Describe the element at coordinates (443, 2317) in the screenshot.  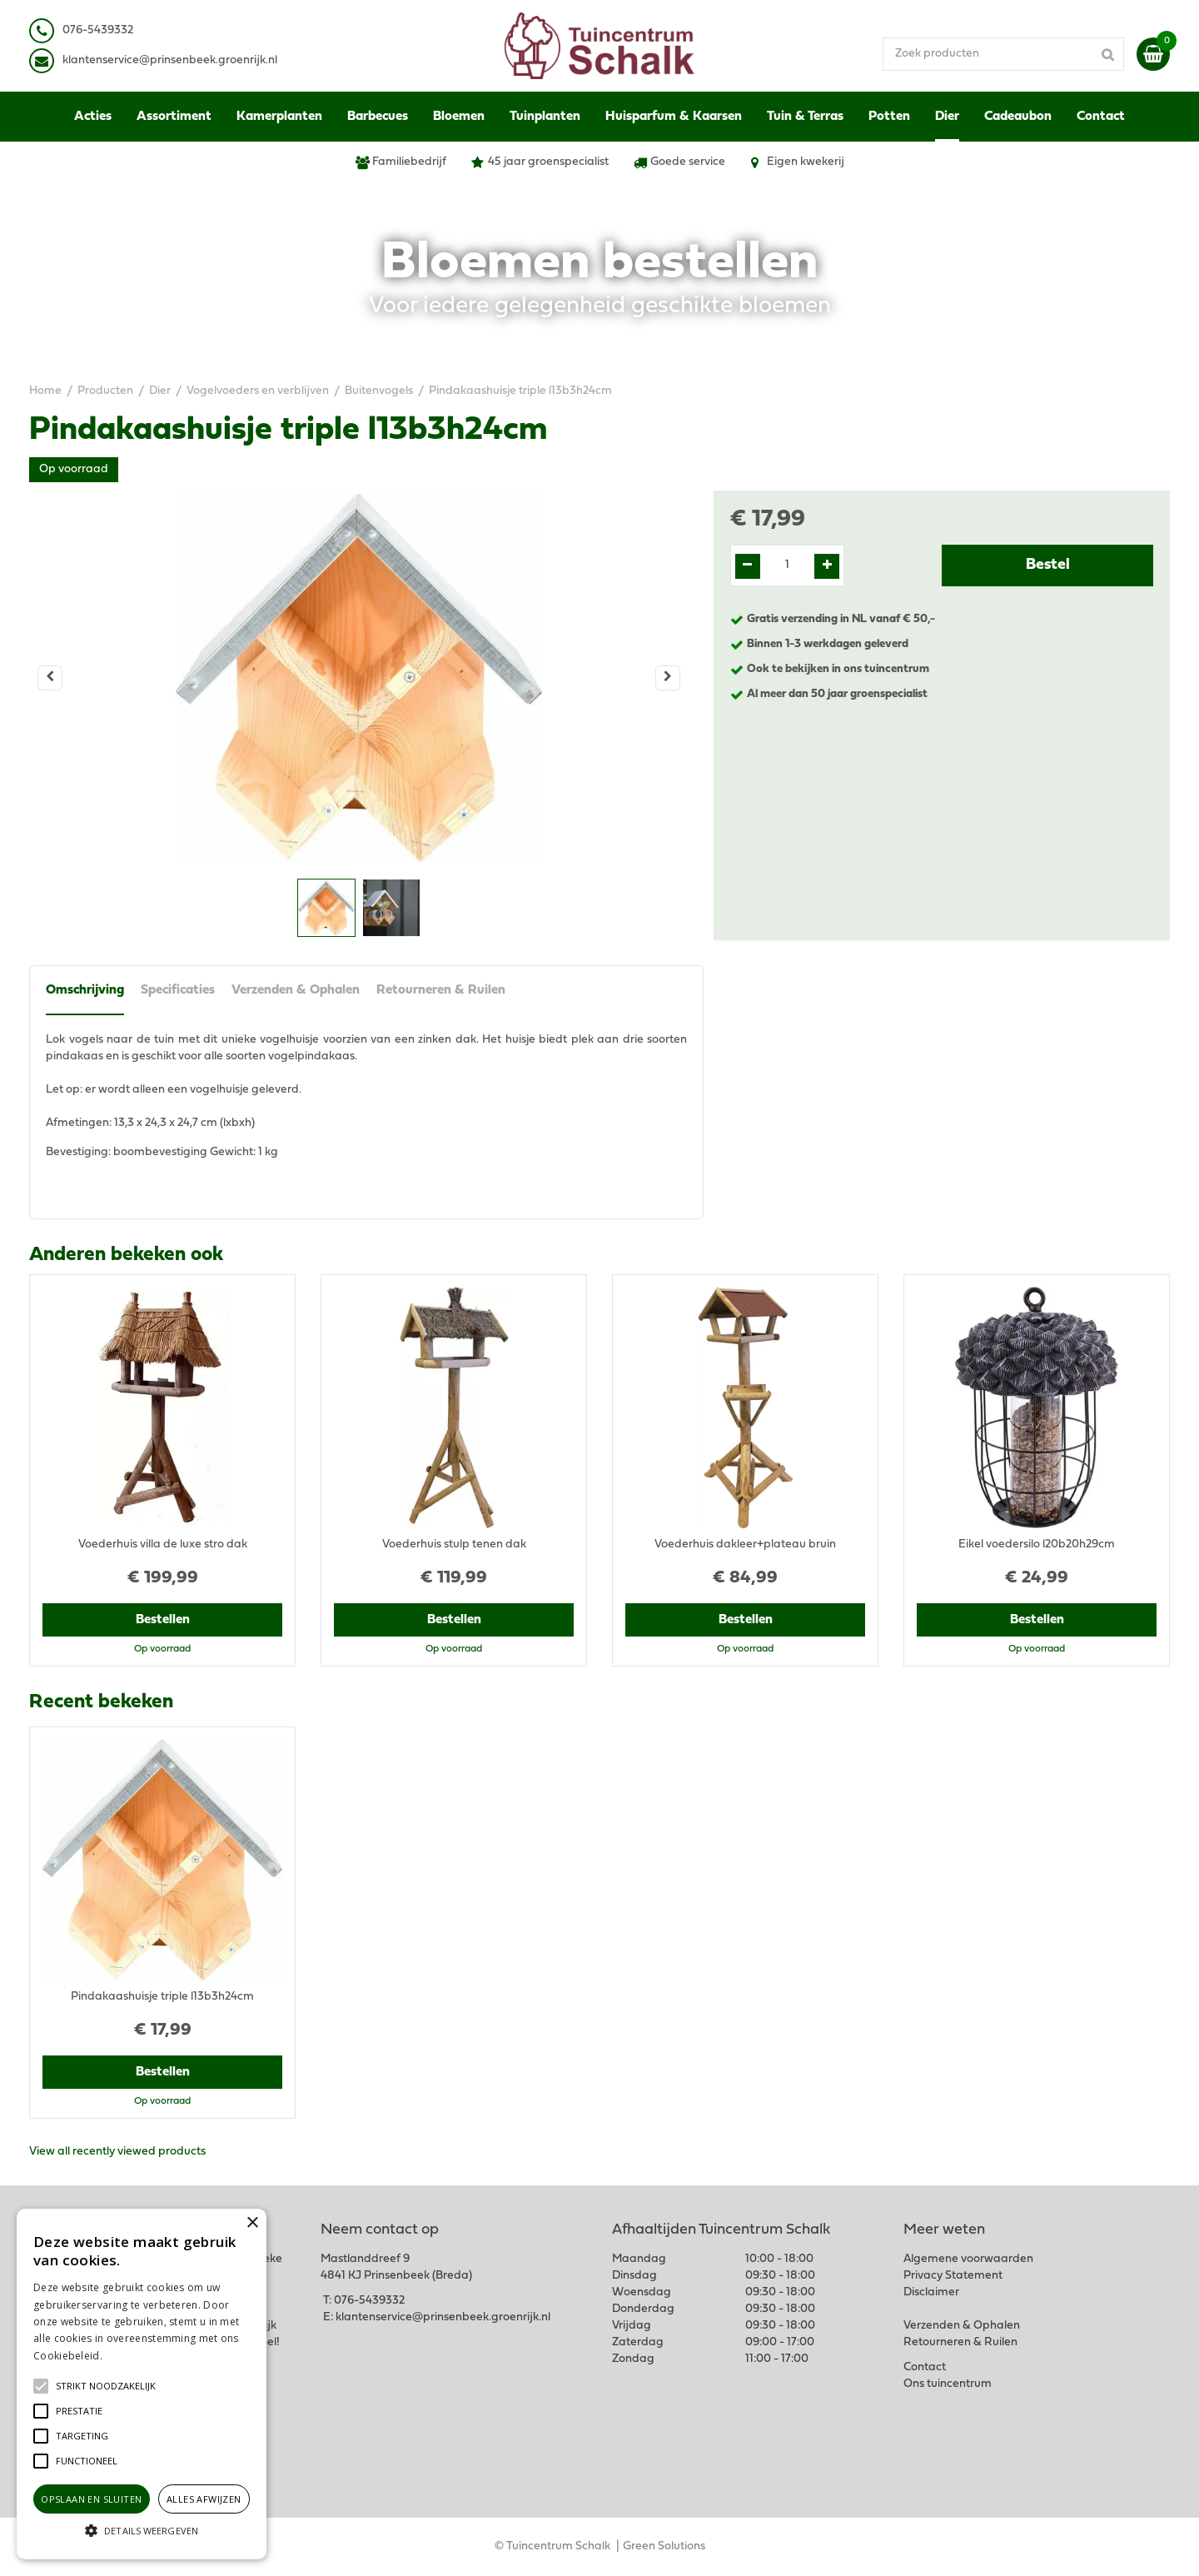
I see `klantenservice@prinsenbeek.groenrijk.nl` at that location.